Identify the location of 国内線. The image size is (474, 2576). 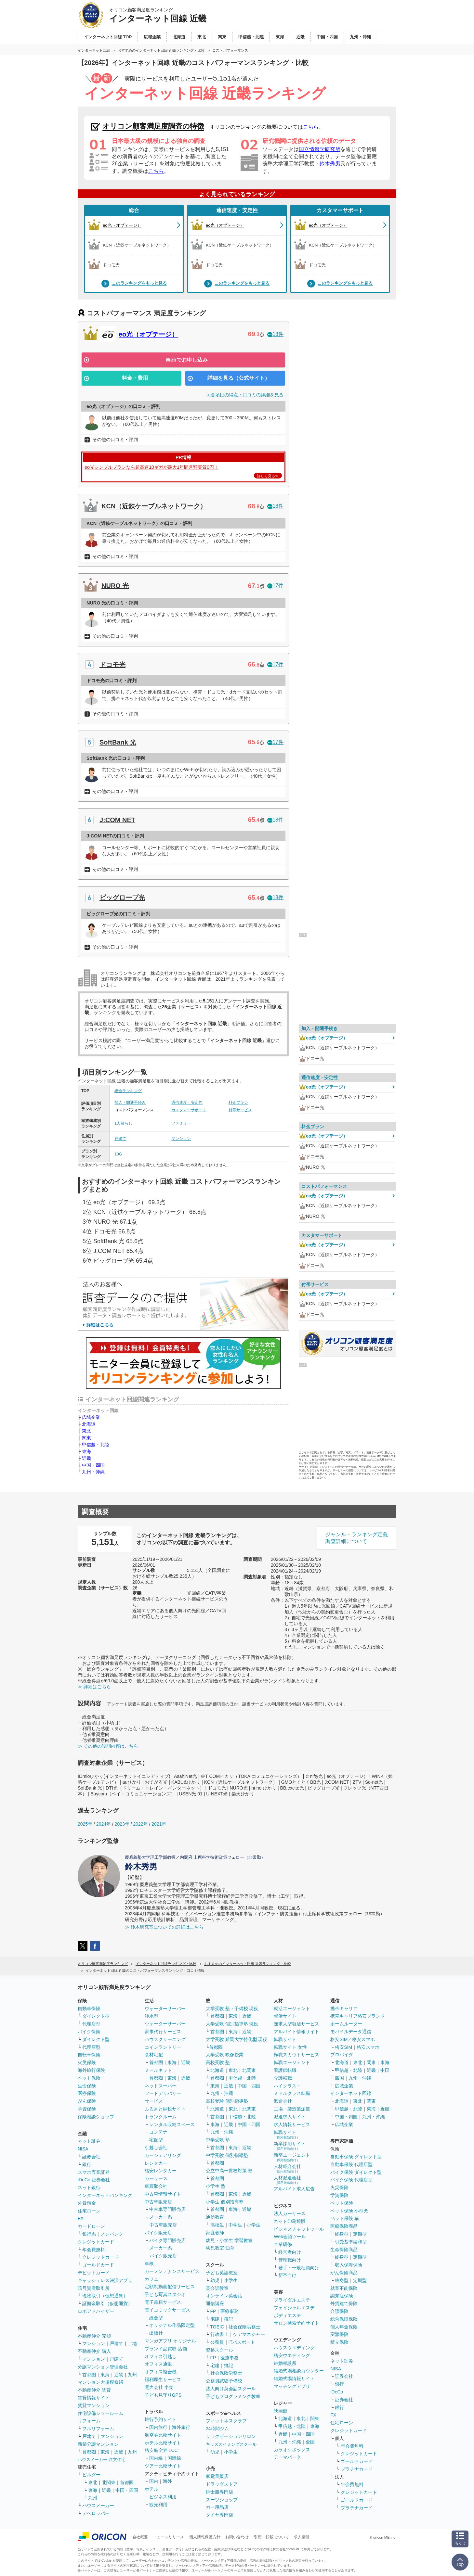
(156, 2458).